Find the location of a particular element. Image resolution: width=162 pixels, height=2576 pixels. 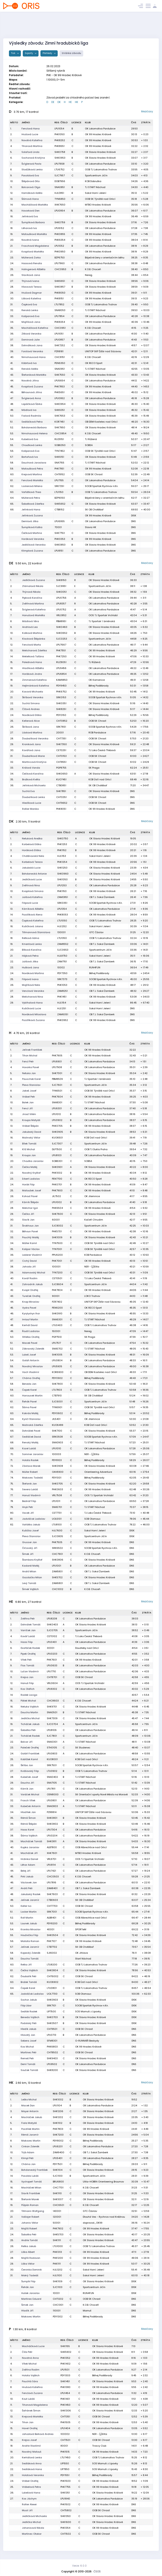

Renská Adéla is located at coordinates (30, 369).